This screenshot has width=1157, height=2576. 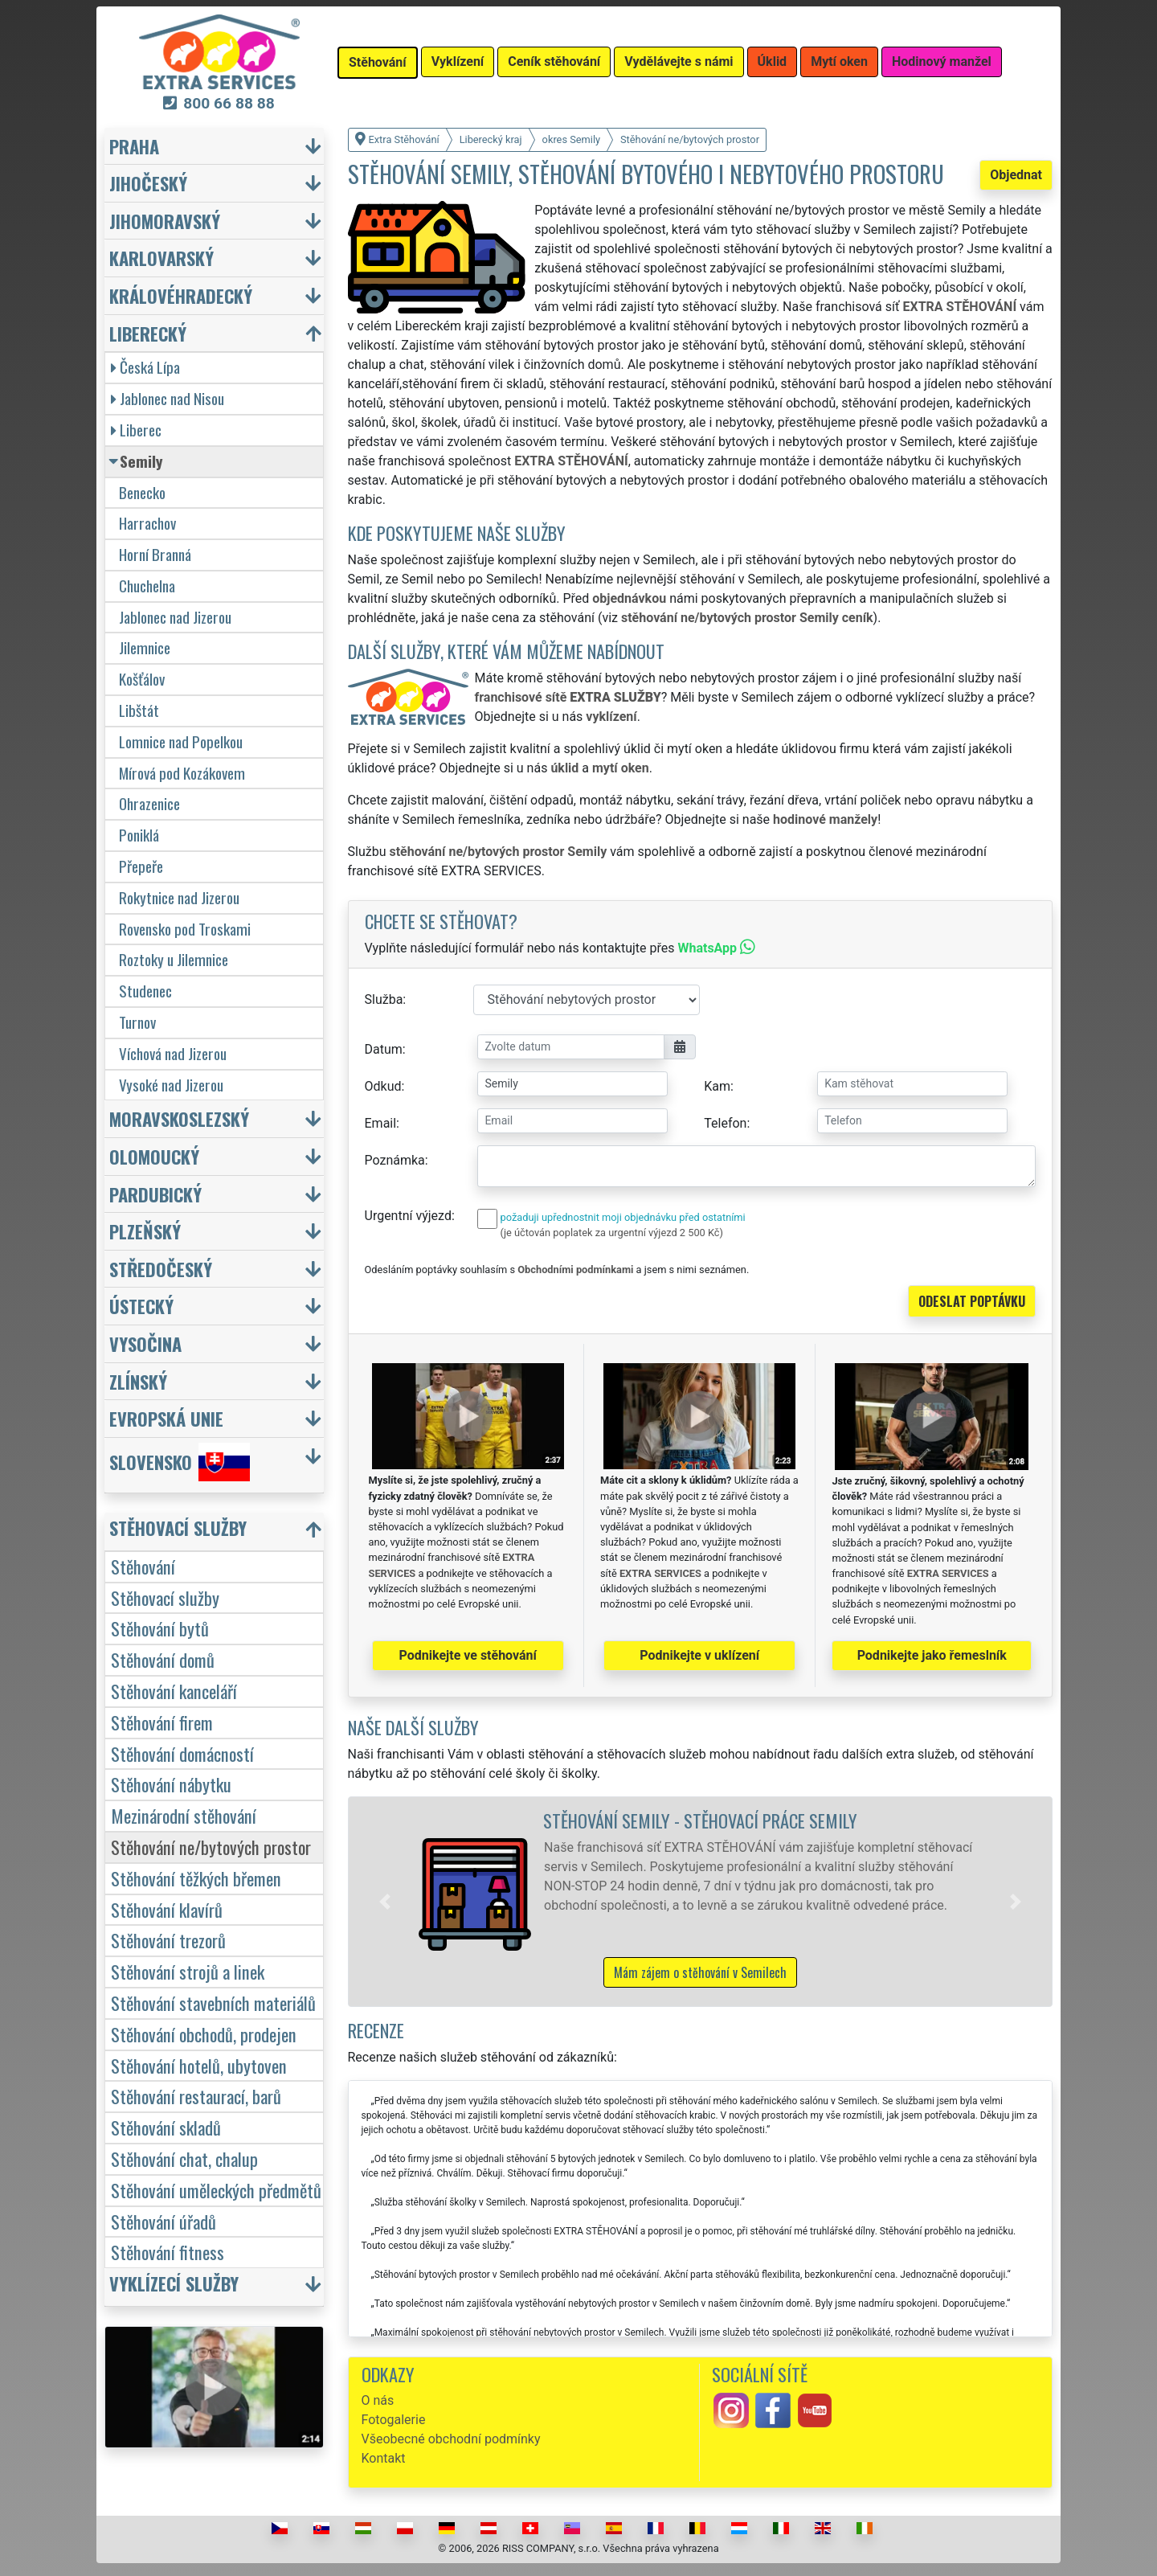 What do you see at coordinates (941, 61) in the screenshot?
I see `Hodinový manžel [button]` at bounding box center [941, 61].